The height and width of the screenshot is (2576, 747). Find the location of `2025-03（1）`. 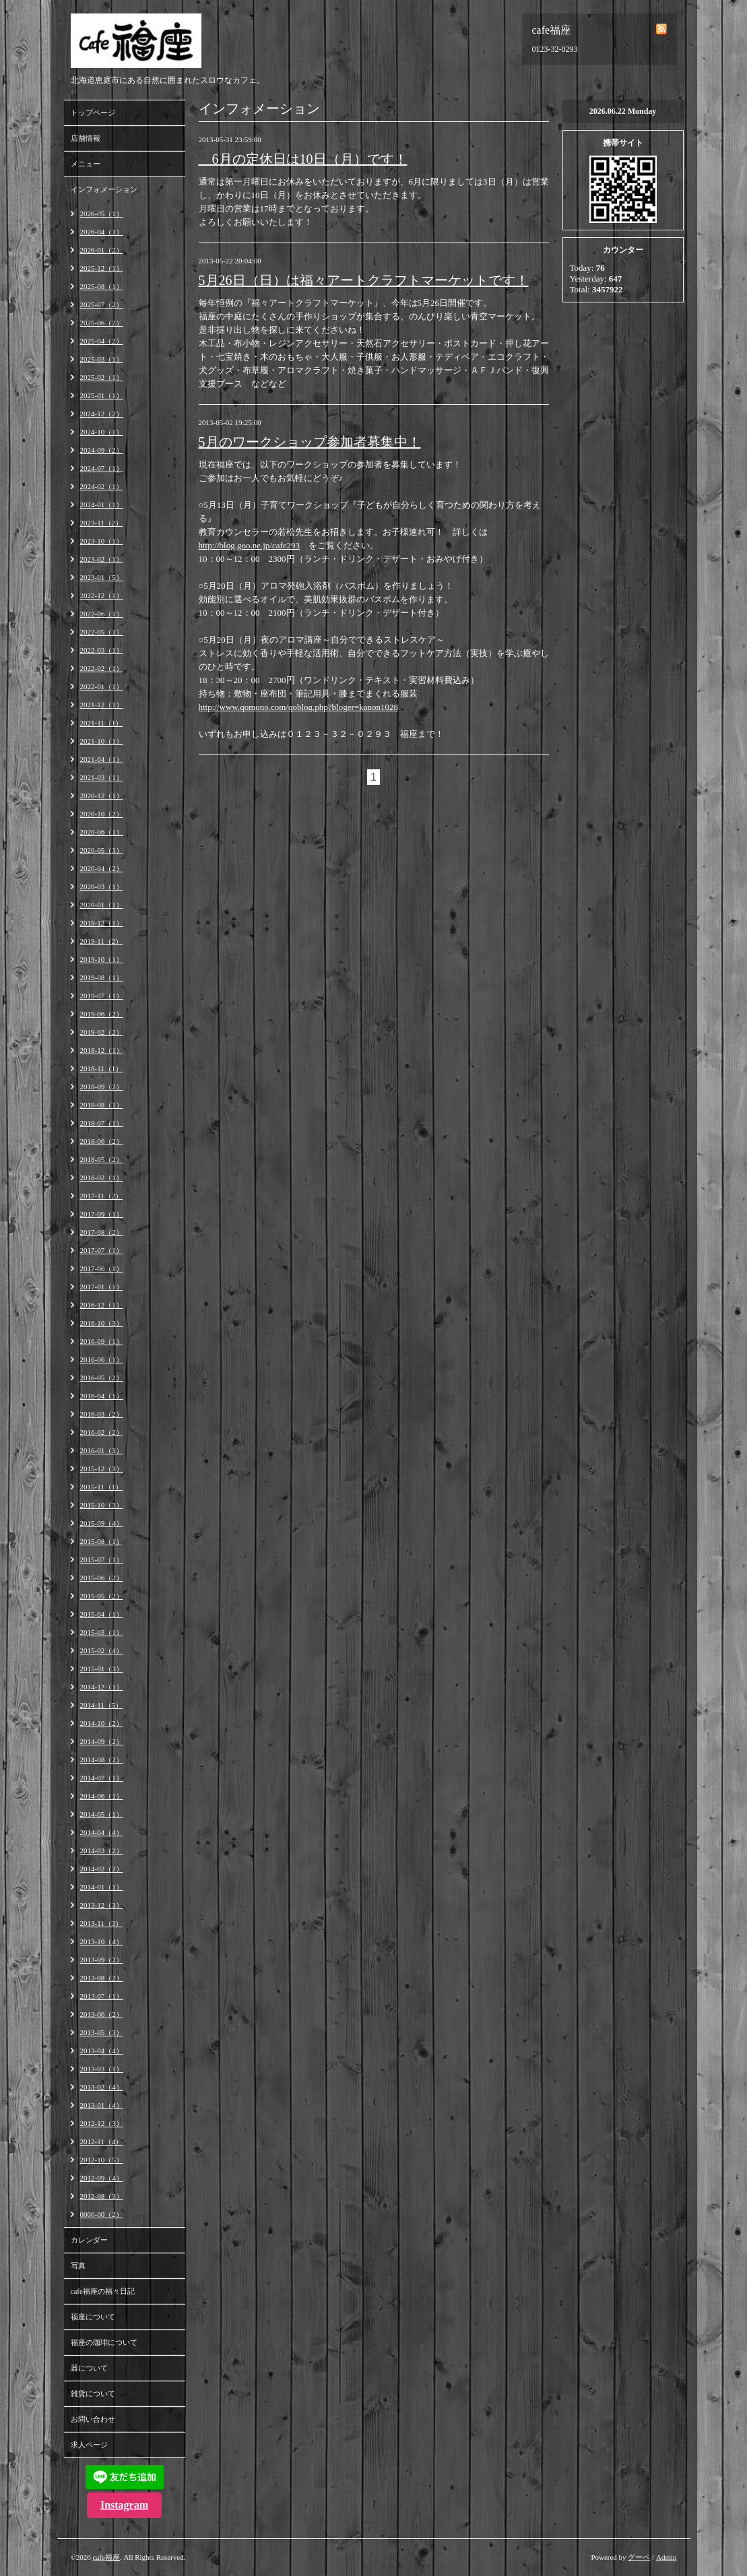

2025-03（1） is located at coordinates (101, 359).